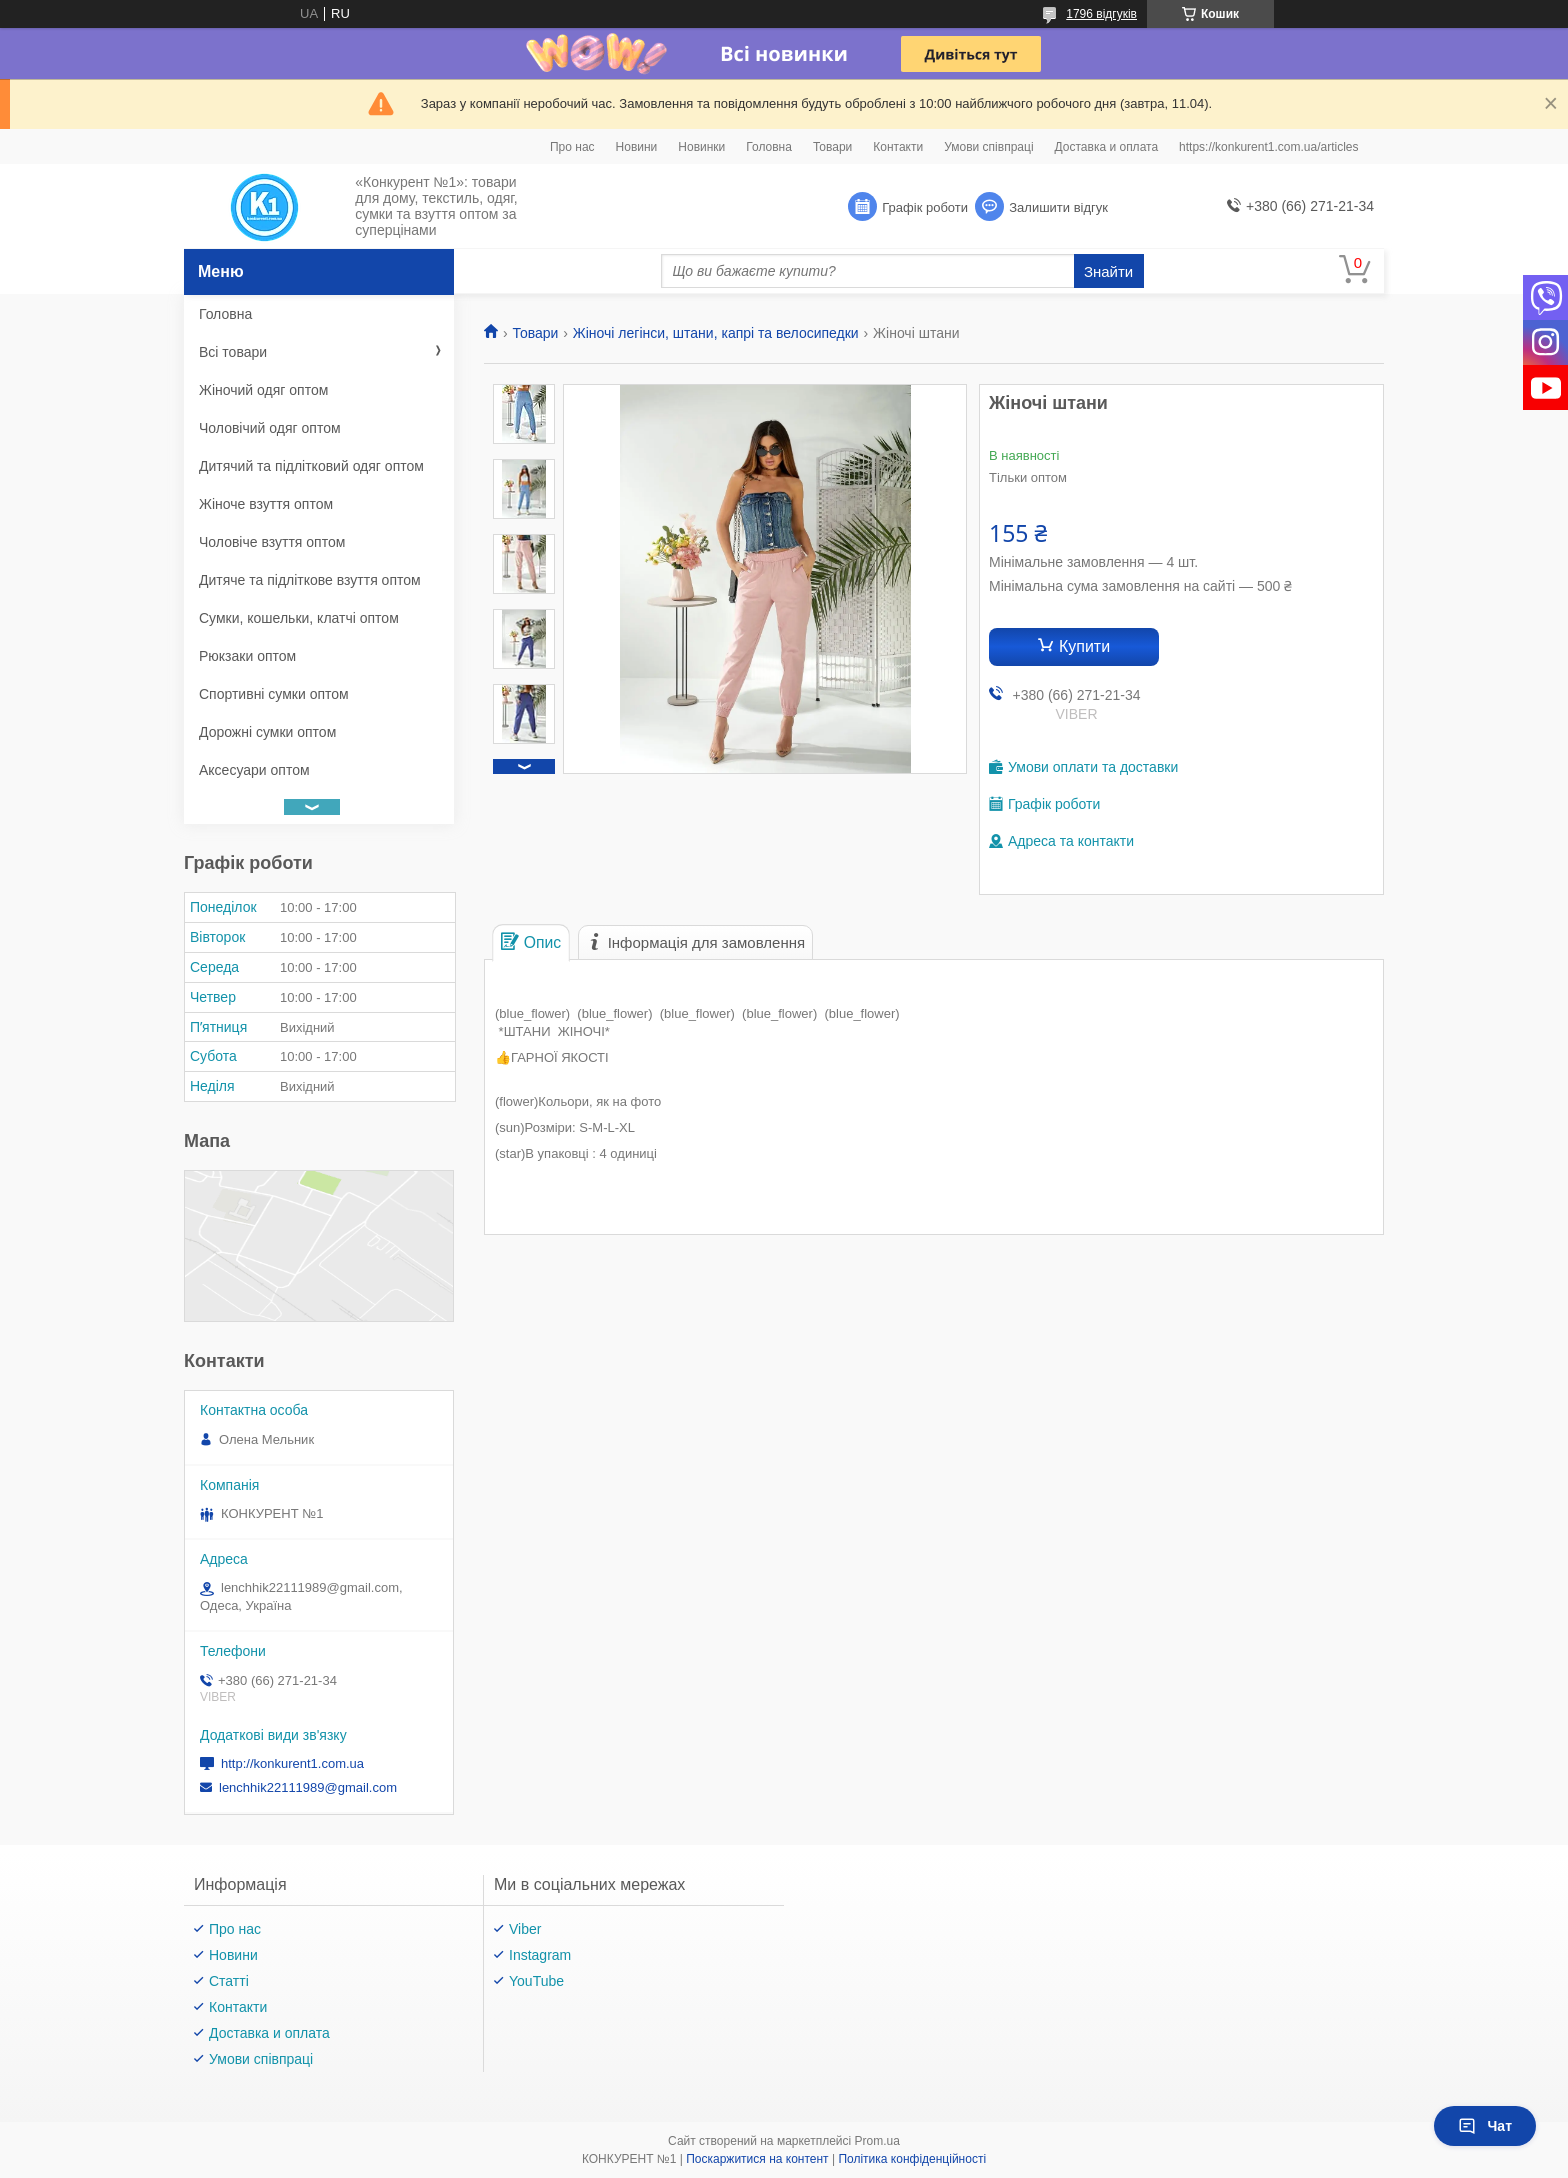 The width and height of the screenshot is (1568, 2178). Describe the element at coordinates (267, 732) in the screenshot. I see `Дорожні сумки оптом` at that location.